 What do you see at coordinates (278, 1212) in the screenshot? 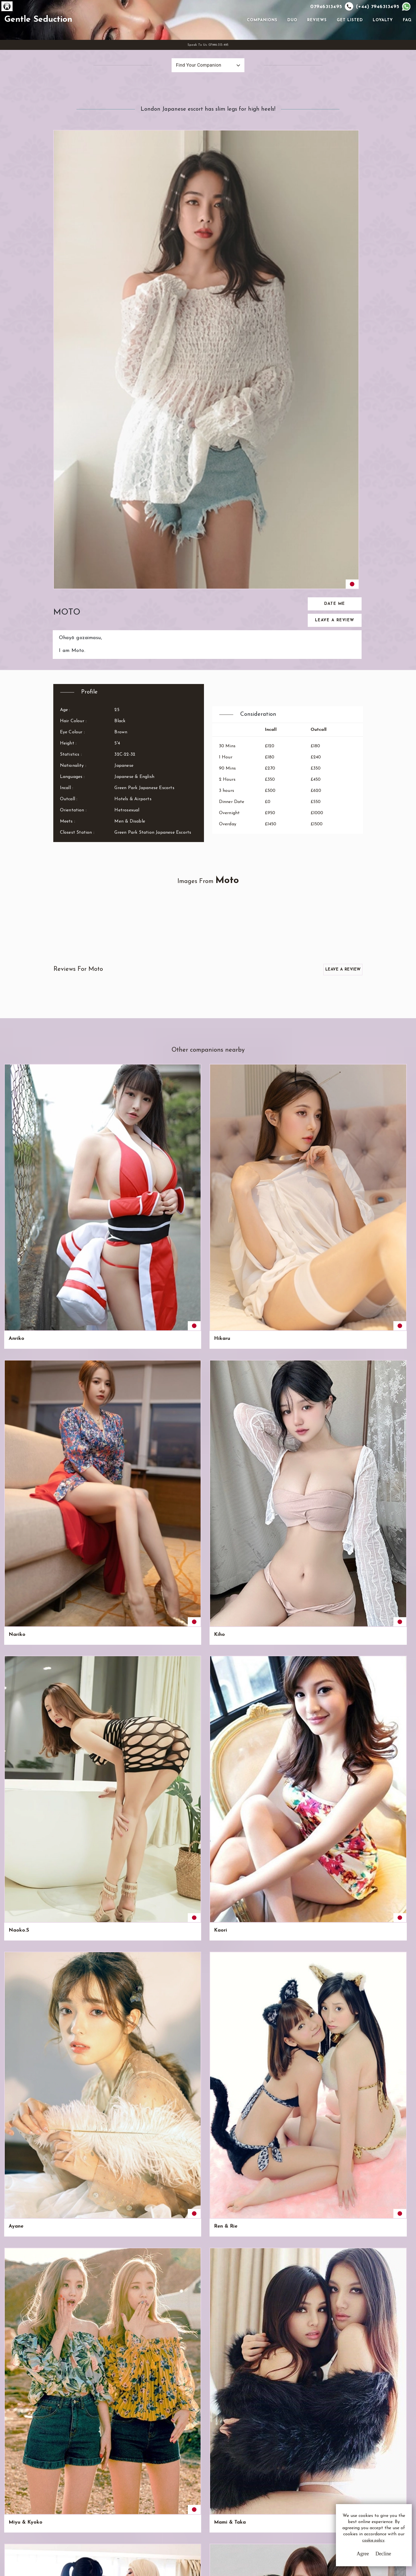
I see `Chiyoko` at bounding box center [278, 1212].